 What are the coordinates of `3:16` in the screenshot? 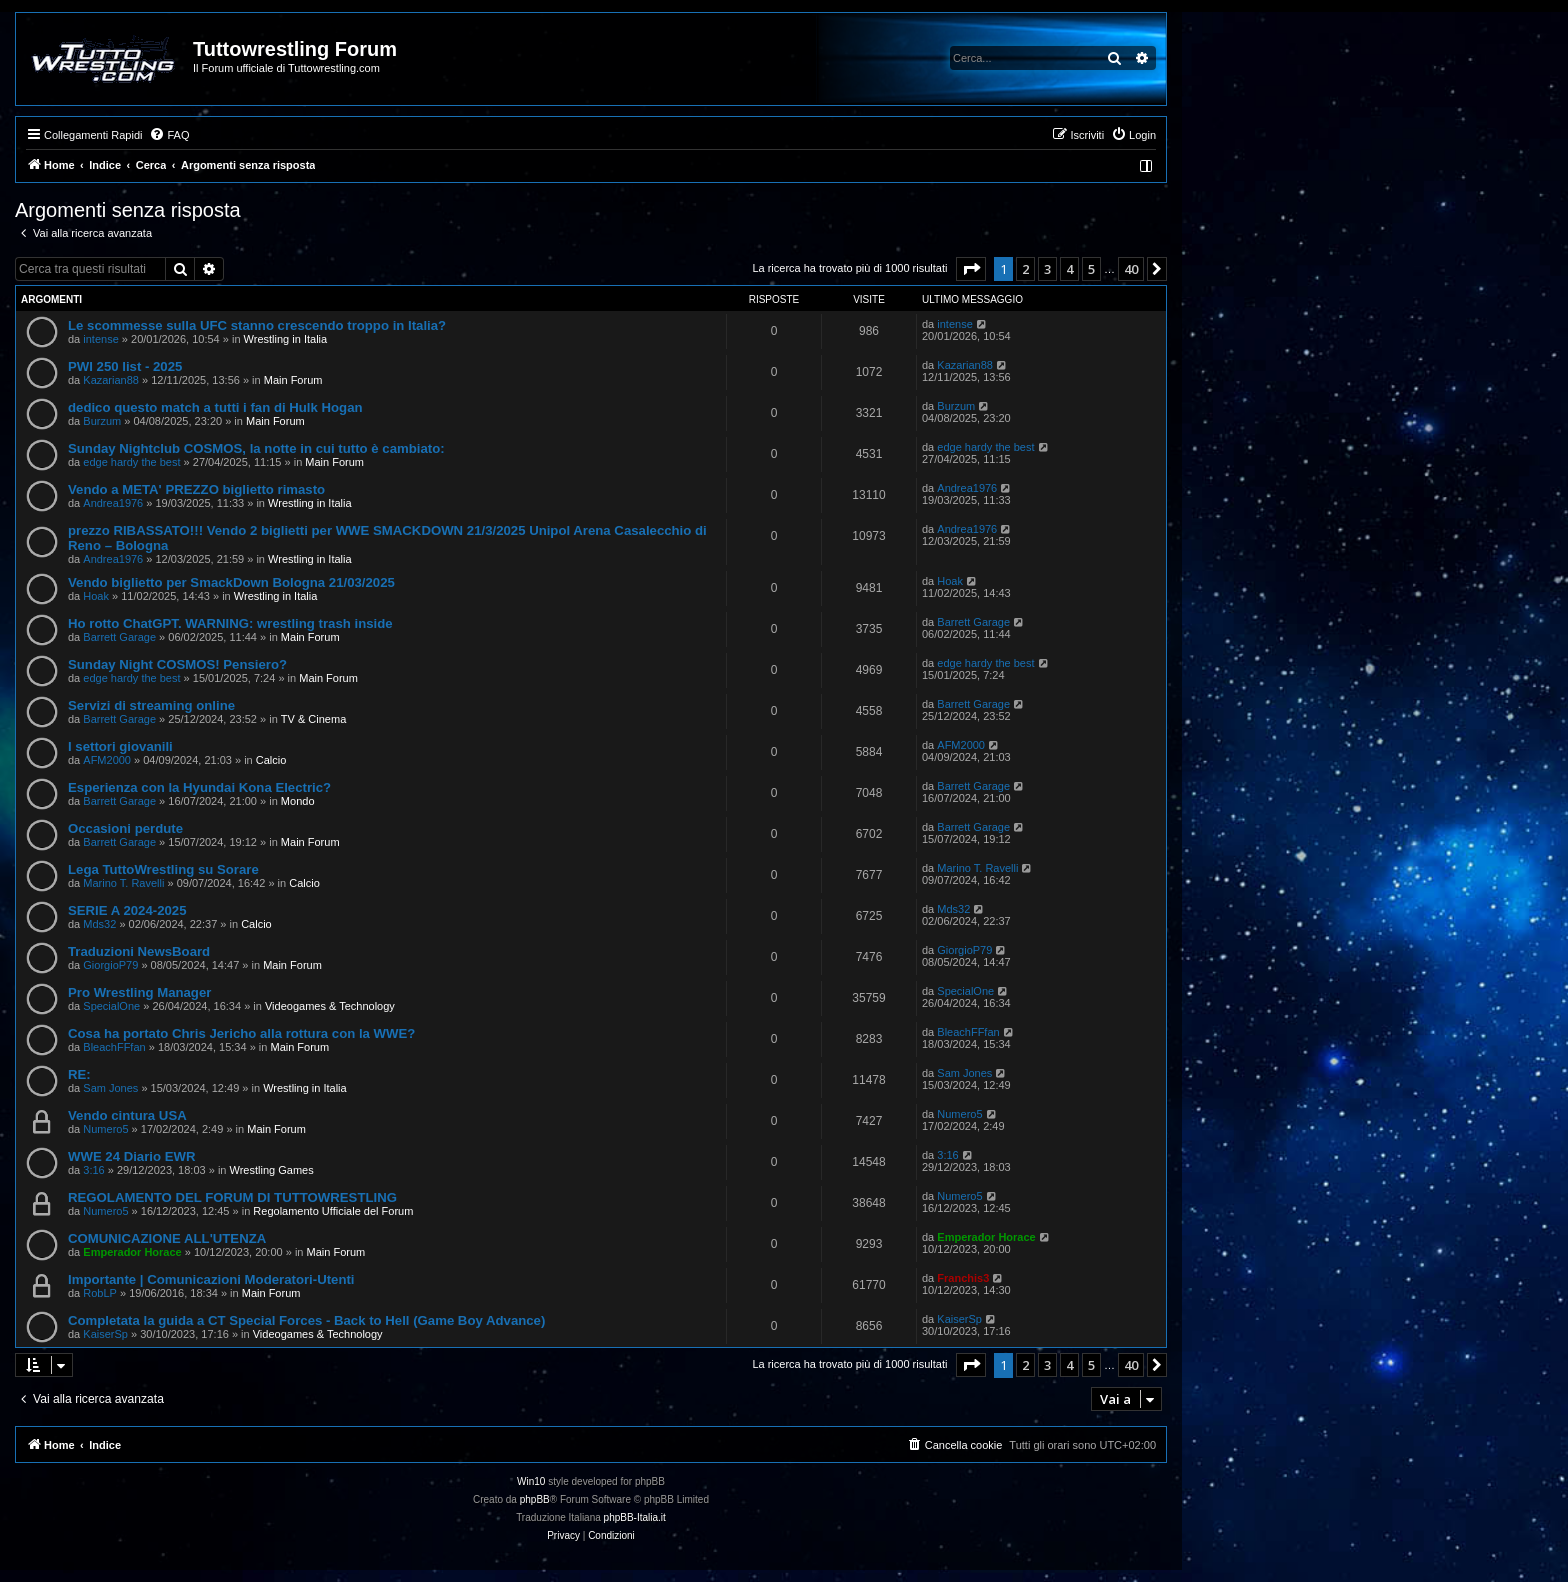 It's located at (93, 1170).